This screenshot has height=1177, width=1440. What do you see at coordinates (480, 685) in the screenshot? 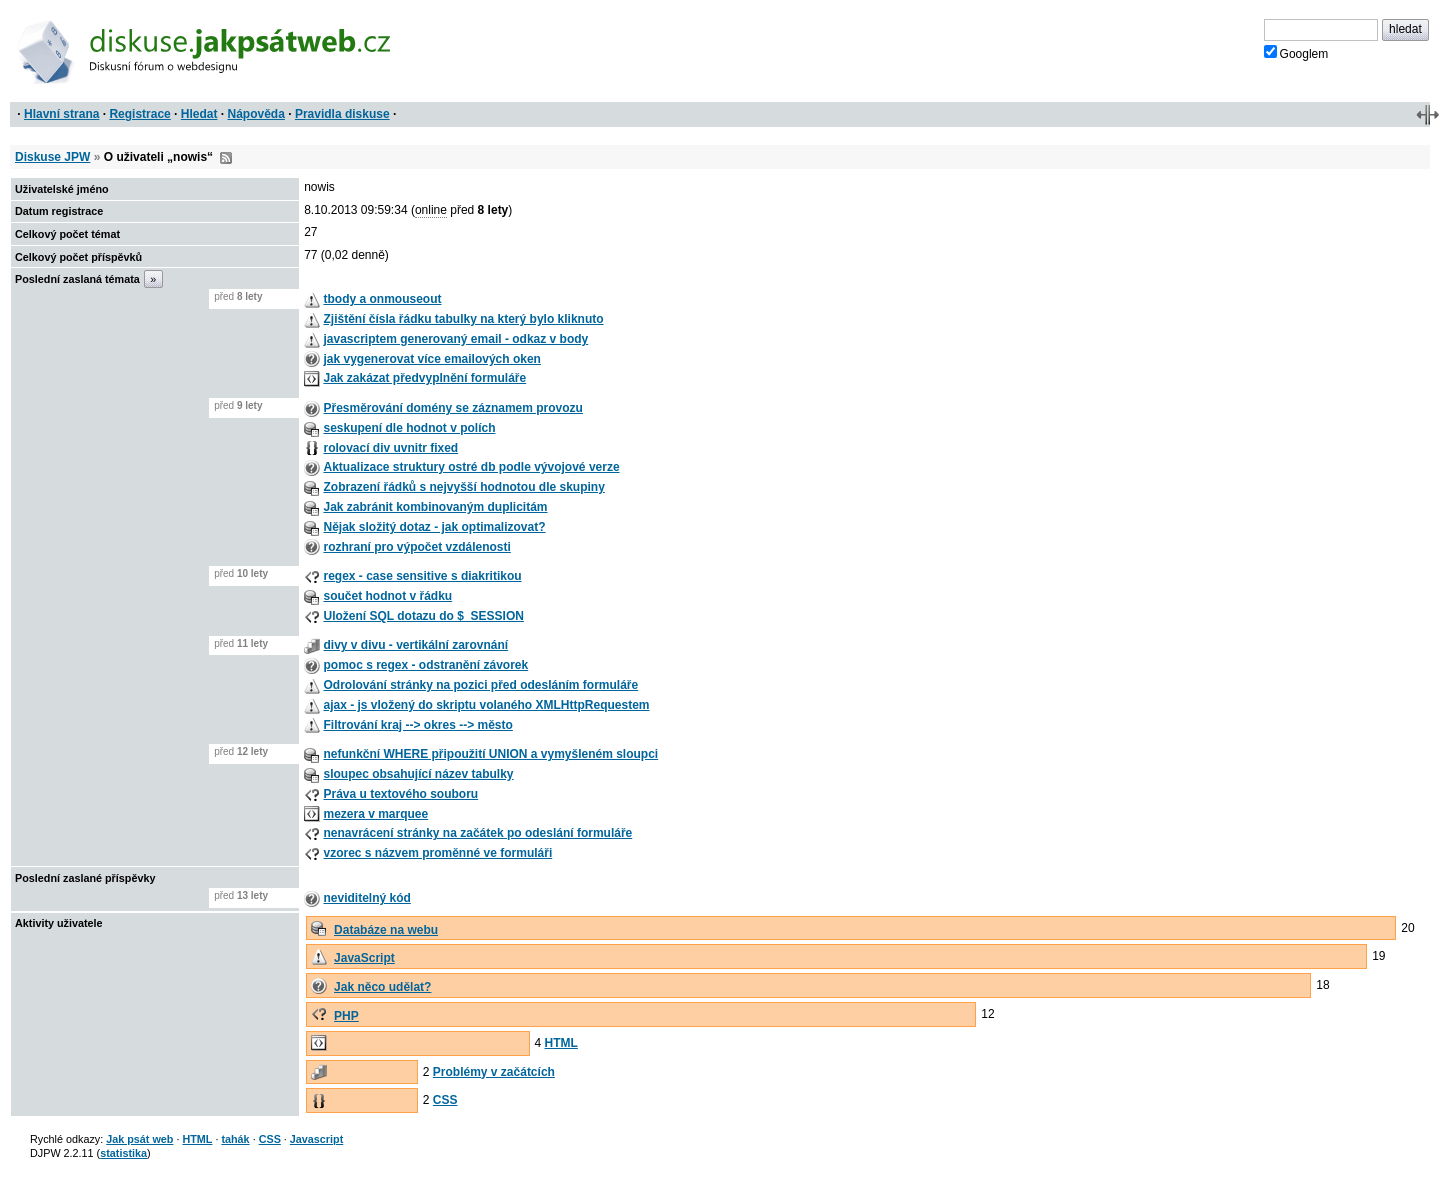
I see `Odrolování stránky na pozici před odesláním formuláře` at bounding box center [480, 685].